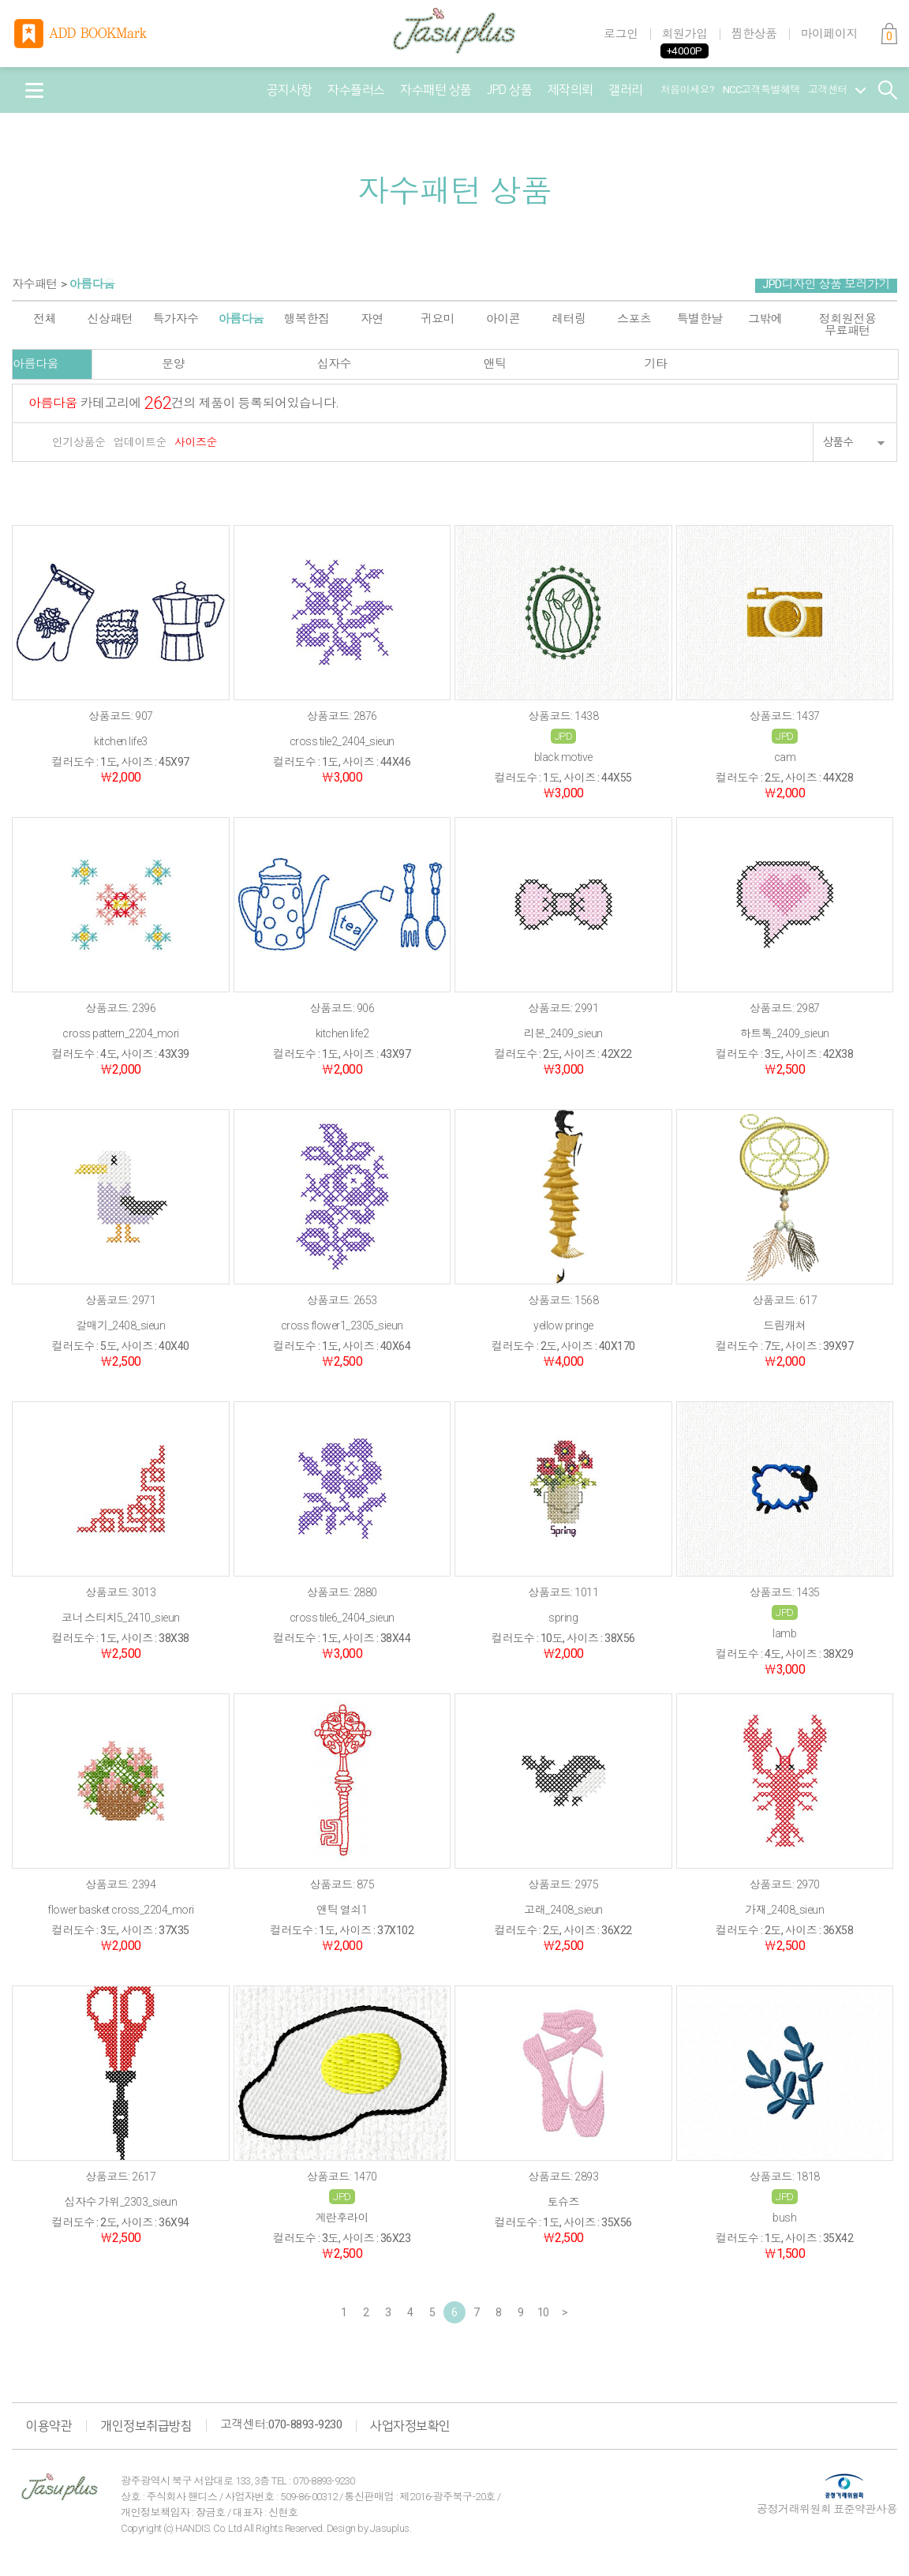 This screenshot has height=2576, width=909. Describe the element at coordinates (140, 442) in the screenshot. I see `업데이트순` at that location.